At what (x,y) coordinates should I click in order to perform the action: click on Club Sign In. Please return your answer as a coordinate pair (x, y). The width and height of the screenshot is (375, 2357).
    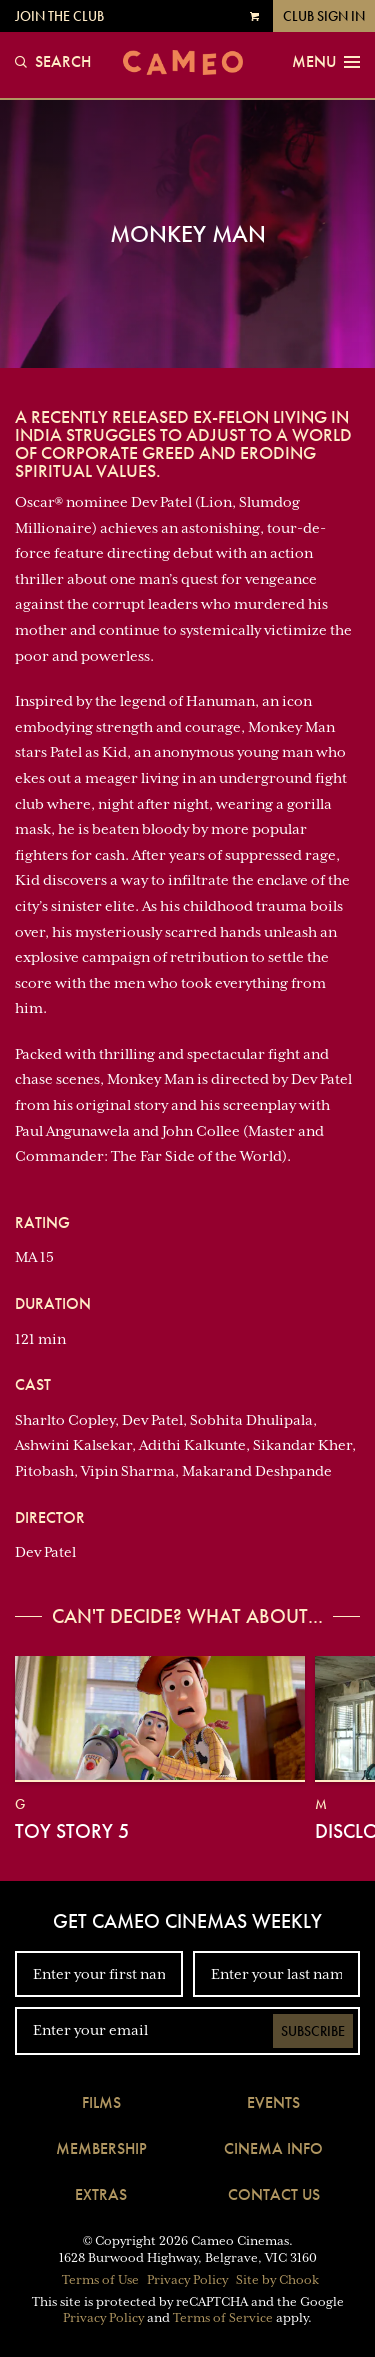
    Looking at the image, I should click on (324, 16).